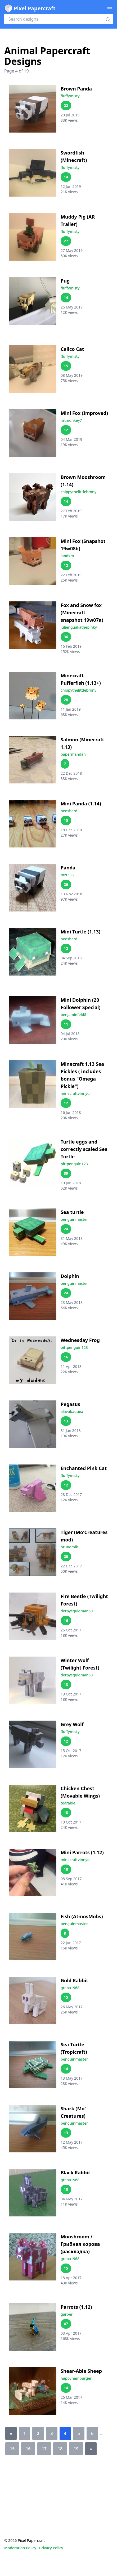 This screenshot has width=117, height=2576. Describe the element at coordinates (82, 612) in the screenshot. I see `Fox and Snow fox (Minecraft snapshot 19w07a)` at that location.